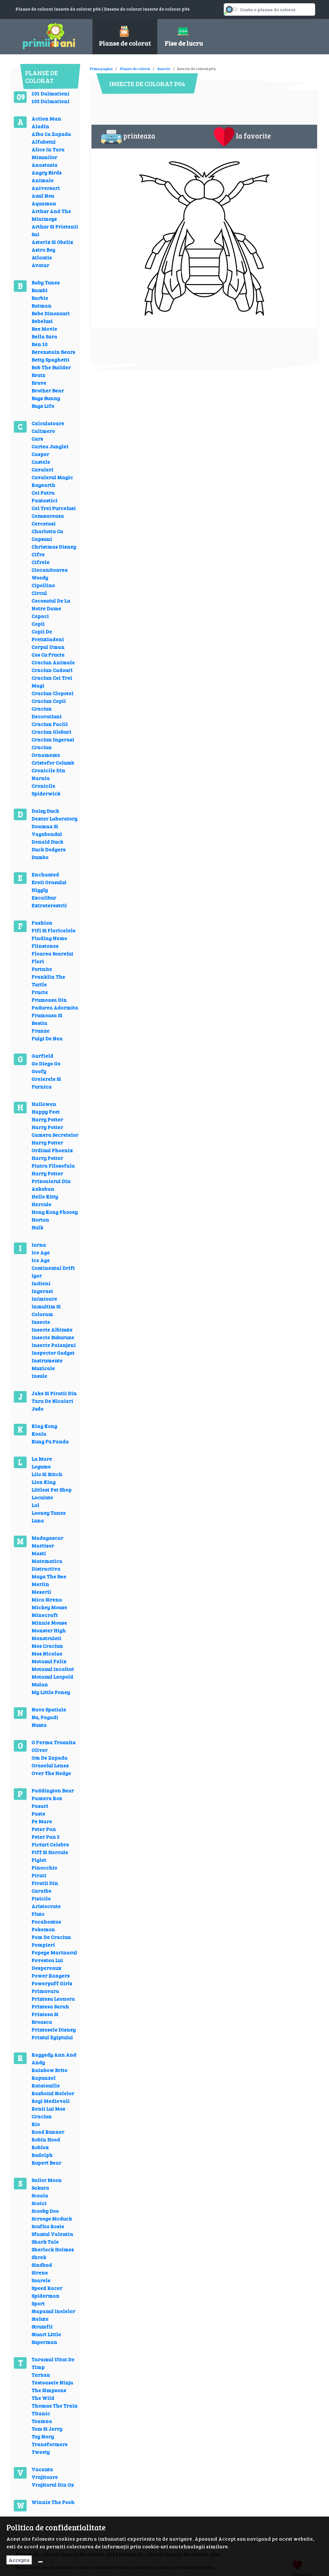 The width and height of the screenshot is (329, 2576). I want to click on Castele, so click(40, 461).